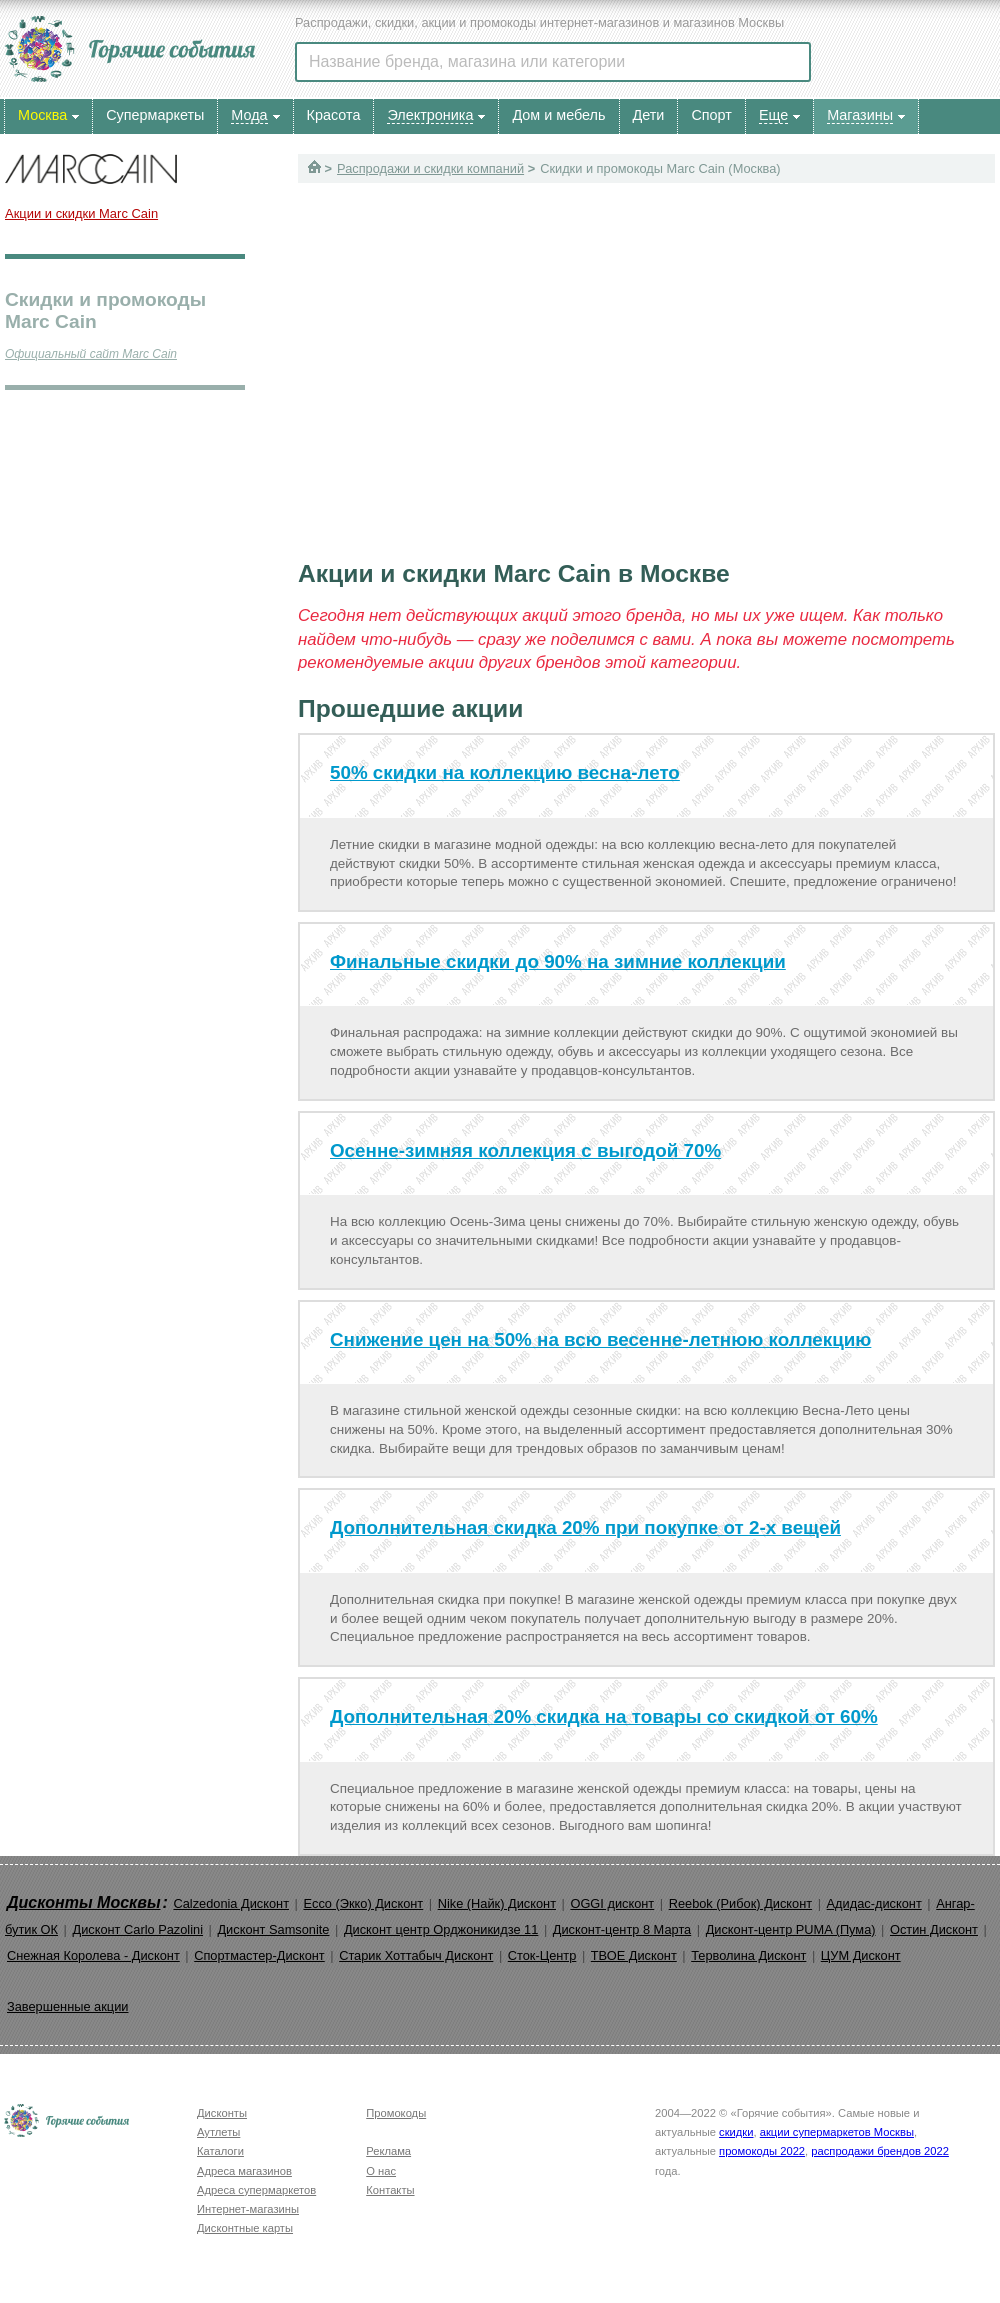 Image resolution: width=1000 pixels, height=2303 pixels. Describe the element at coordinates (874, 1903) in the screenshot. I see `Адидас-дисконт` at that location.